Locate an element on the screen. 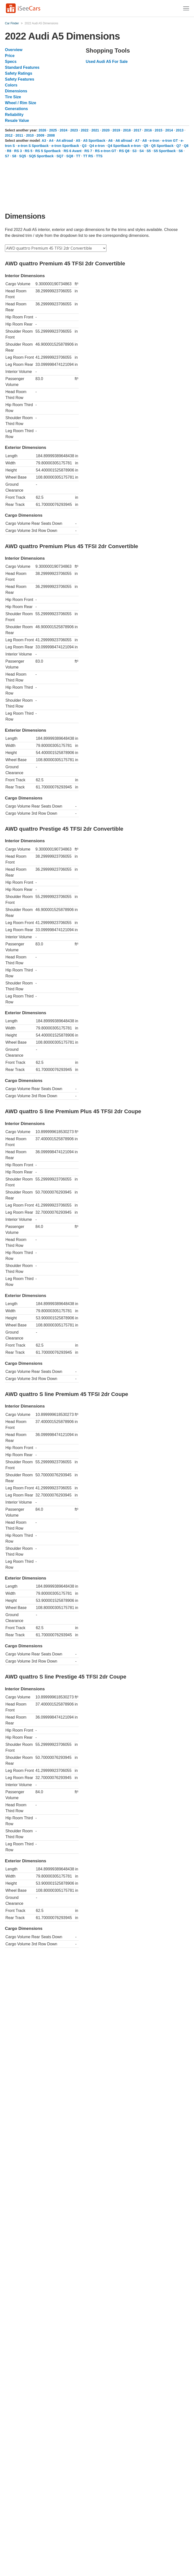 The image size is (194, 2576). e-tron GT is located at coordinates (170, 140).